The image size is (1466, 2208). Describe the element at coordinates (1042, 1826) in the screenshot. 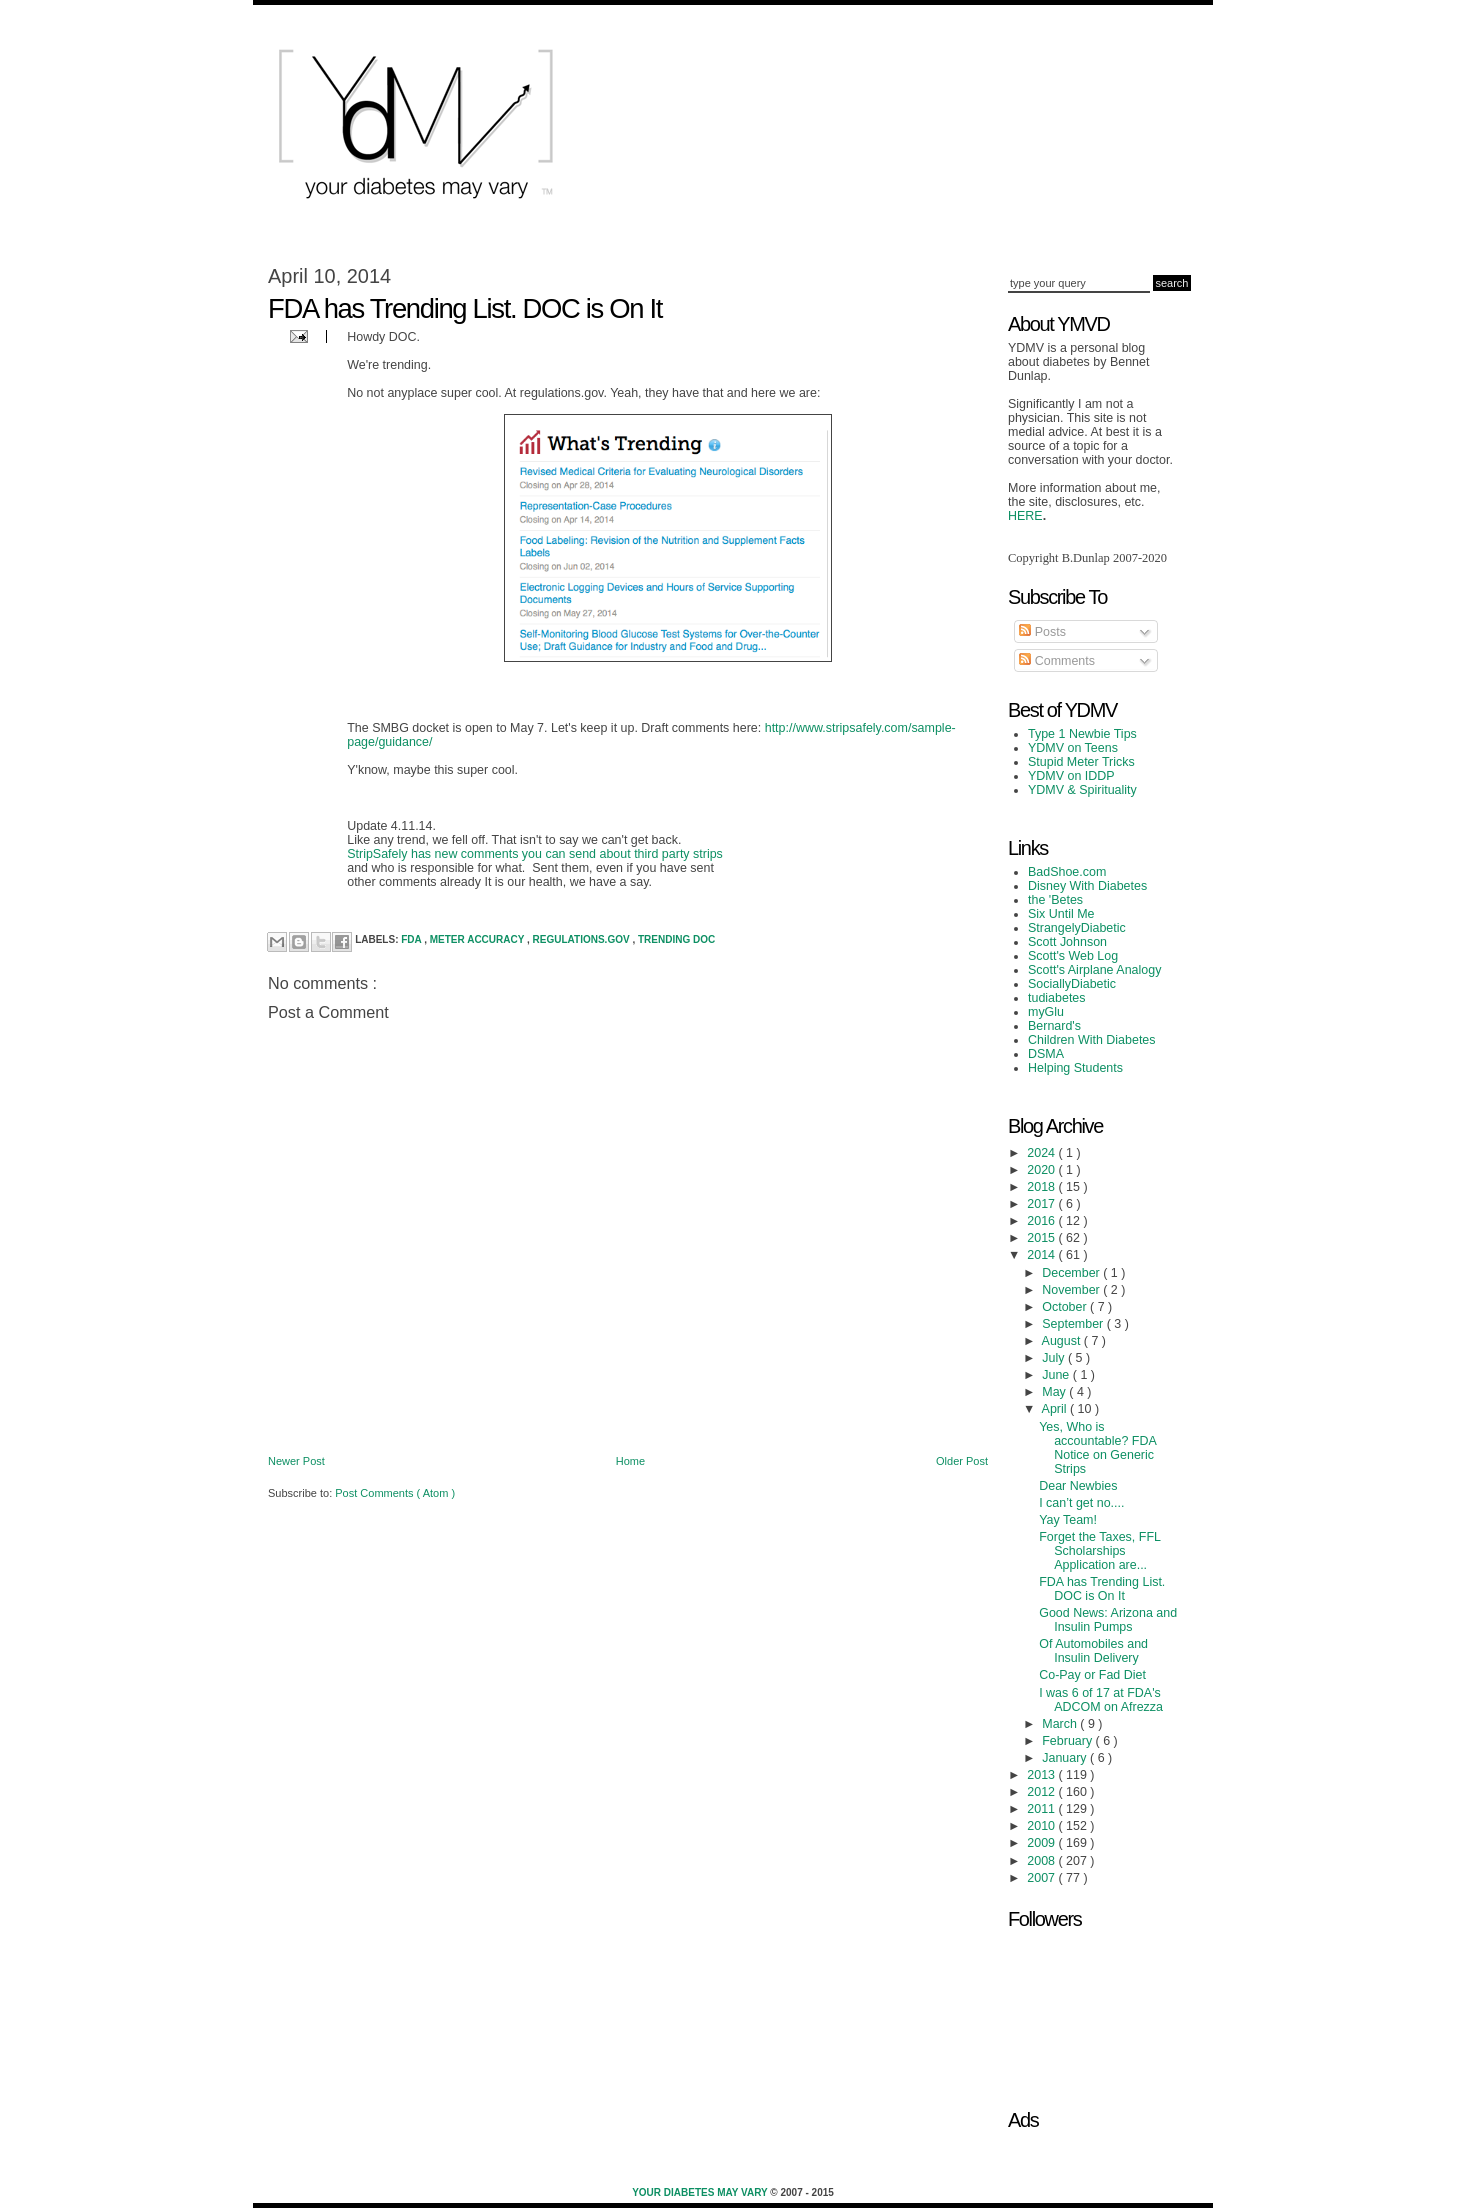

I see `2010` at that location.